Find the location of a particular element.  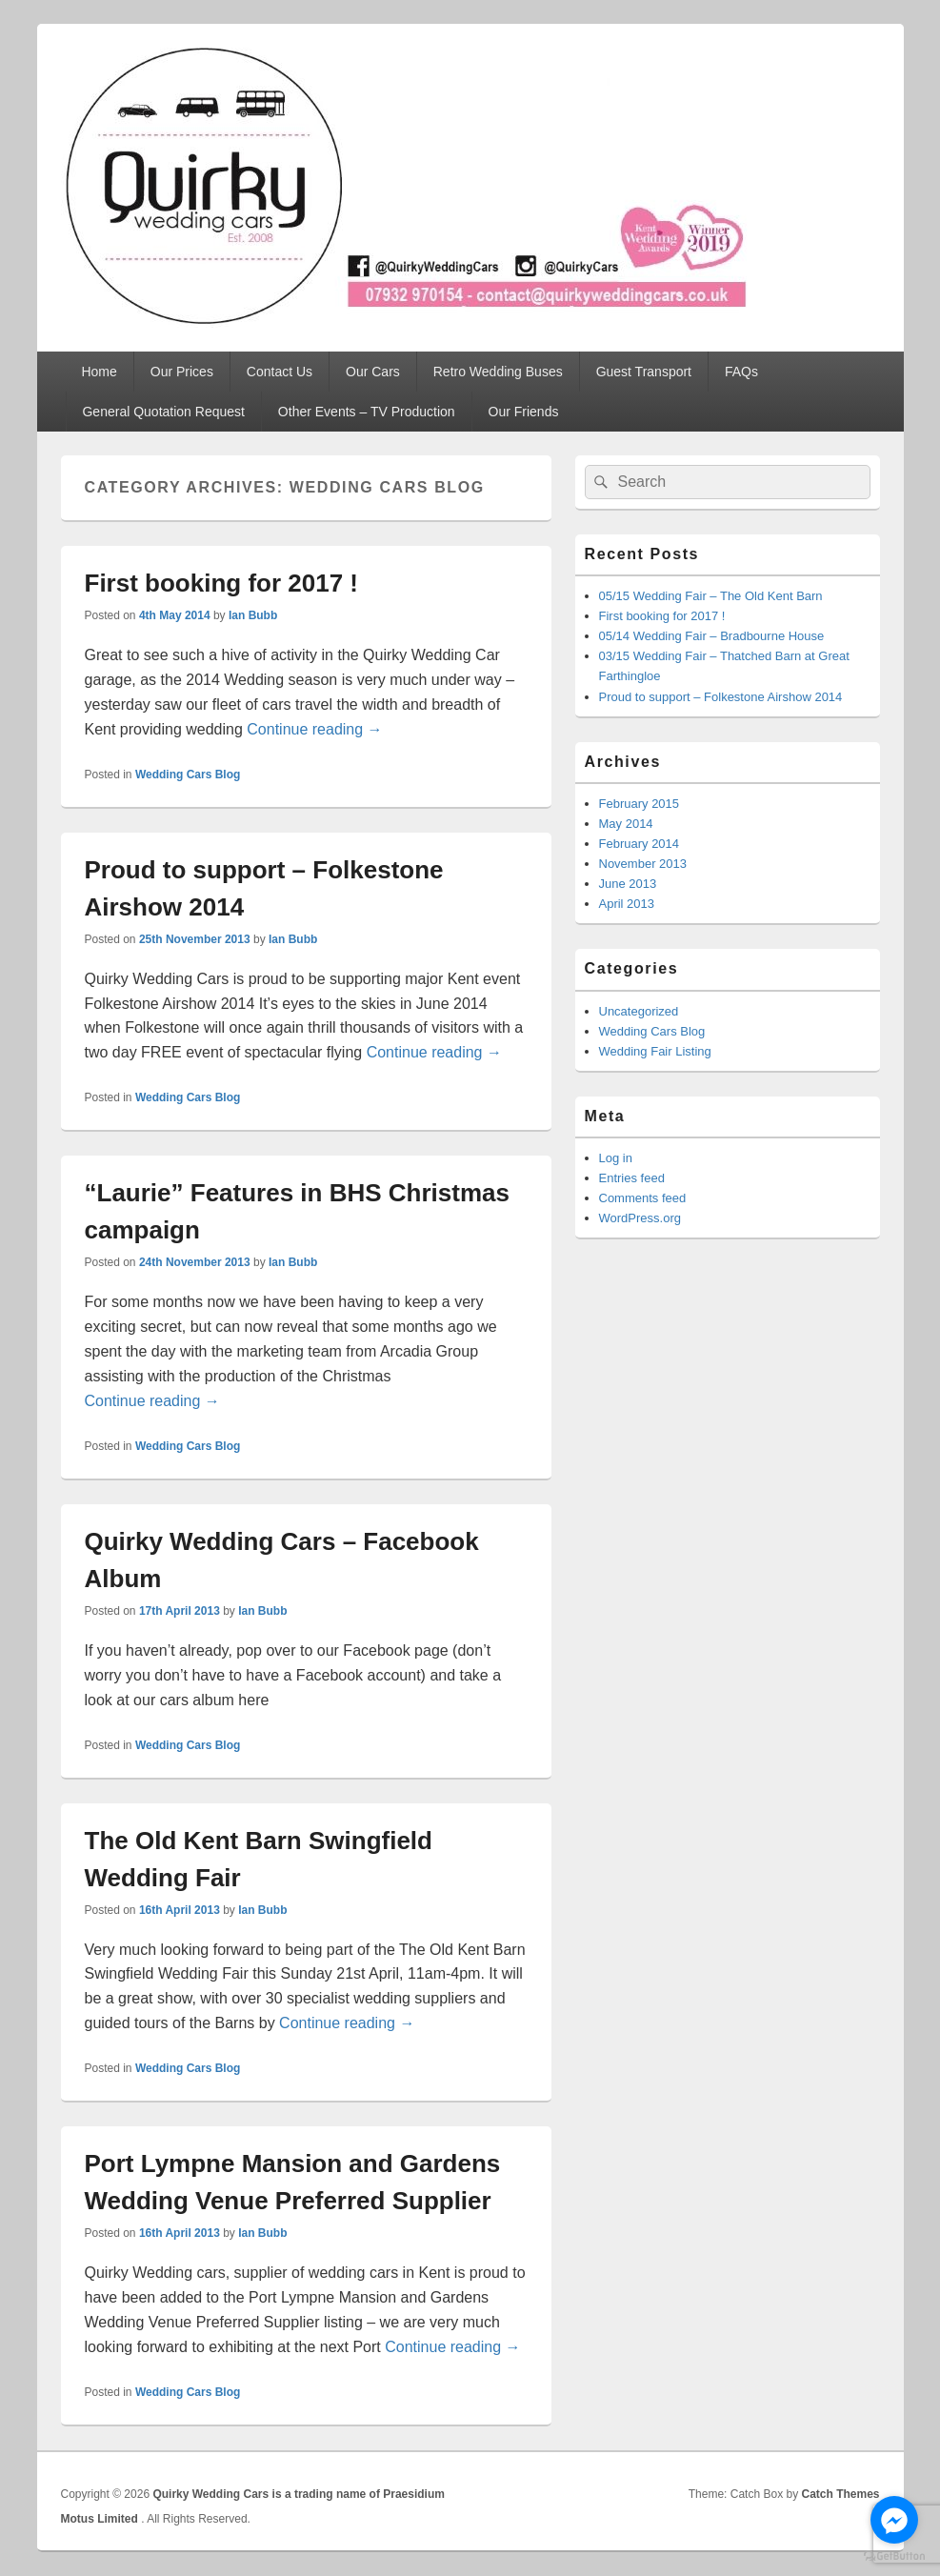

April 2013 is located at coordinates (627, 903).